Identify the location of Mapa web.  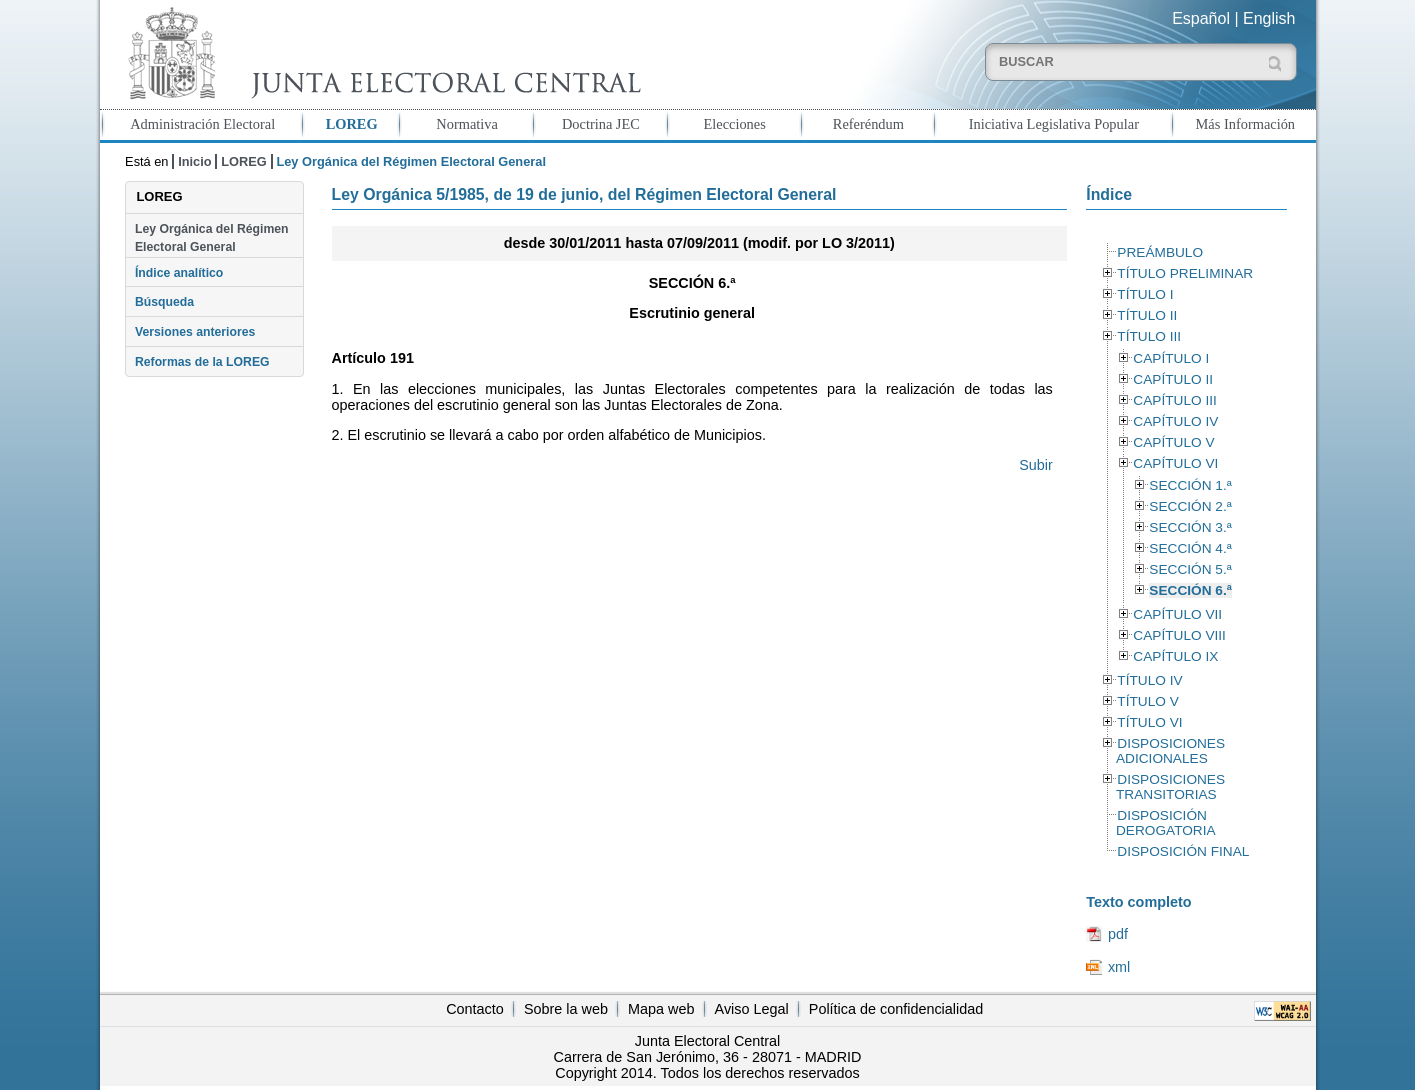
(661, 1009).